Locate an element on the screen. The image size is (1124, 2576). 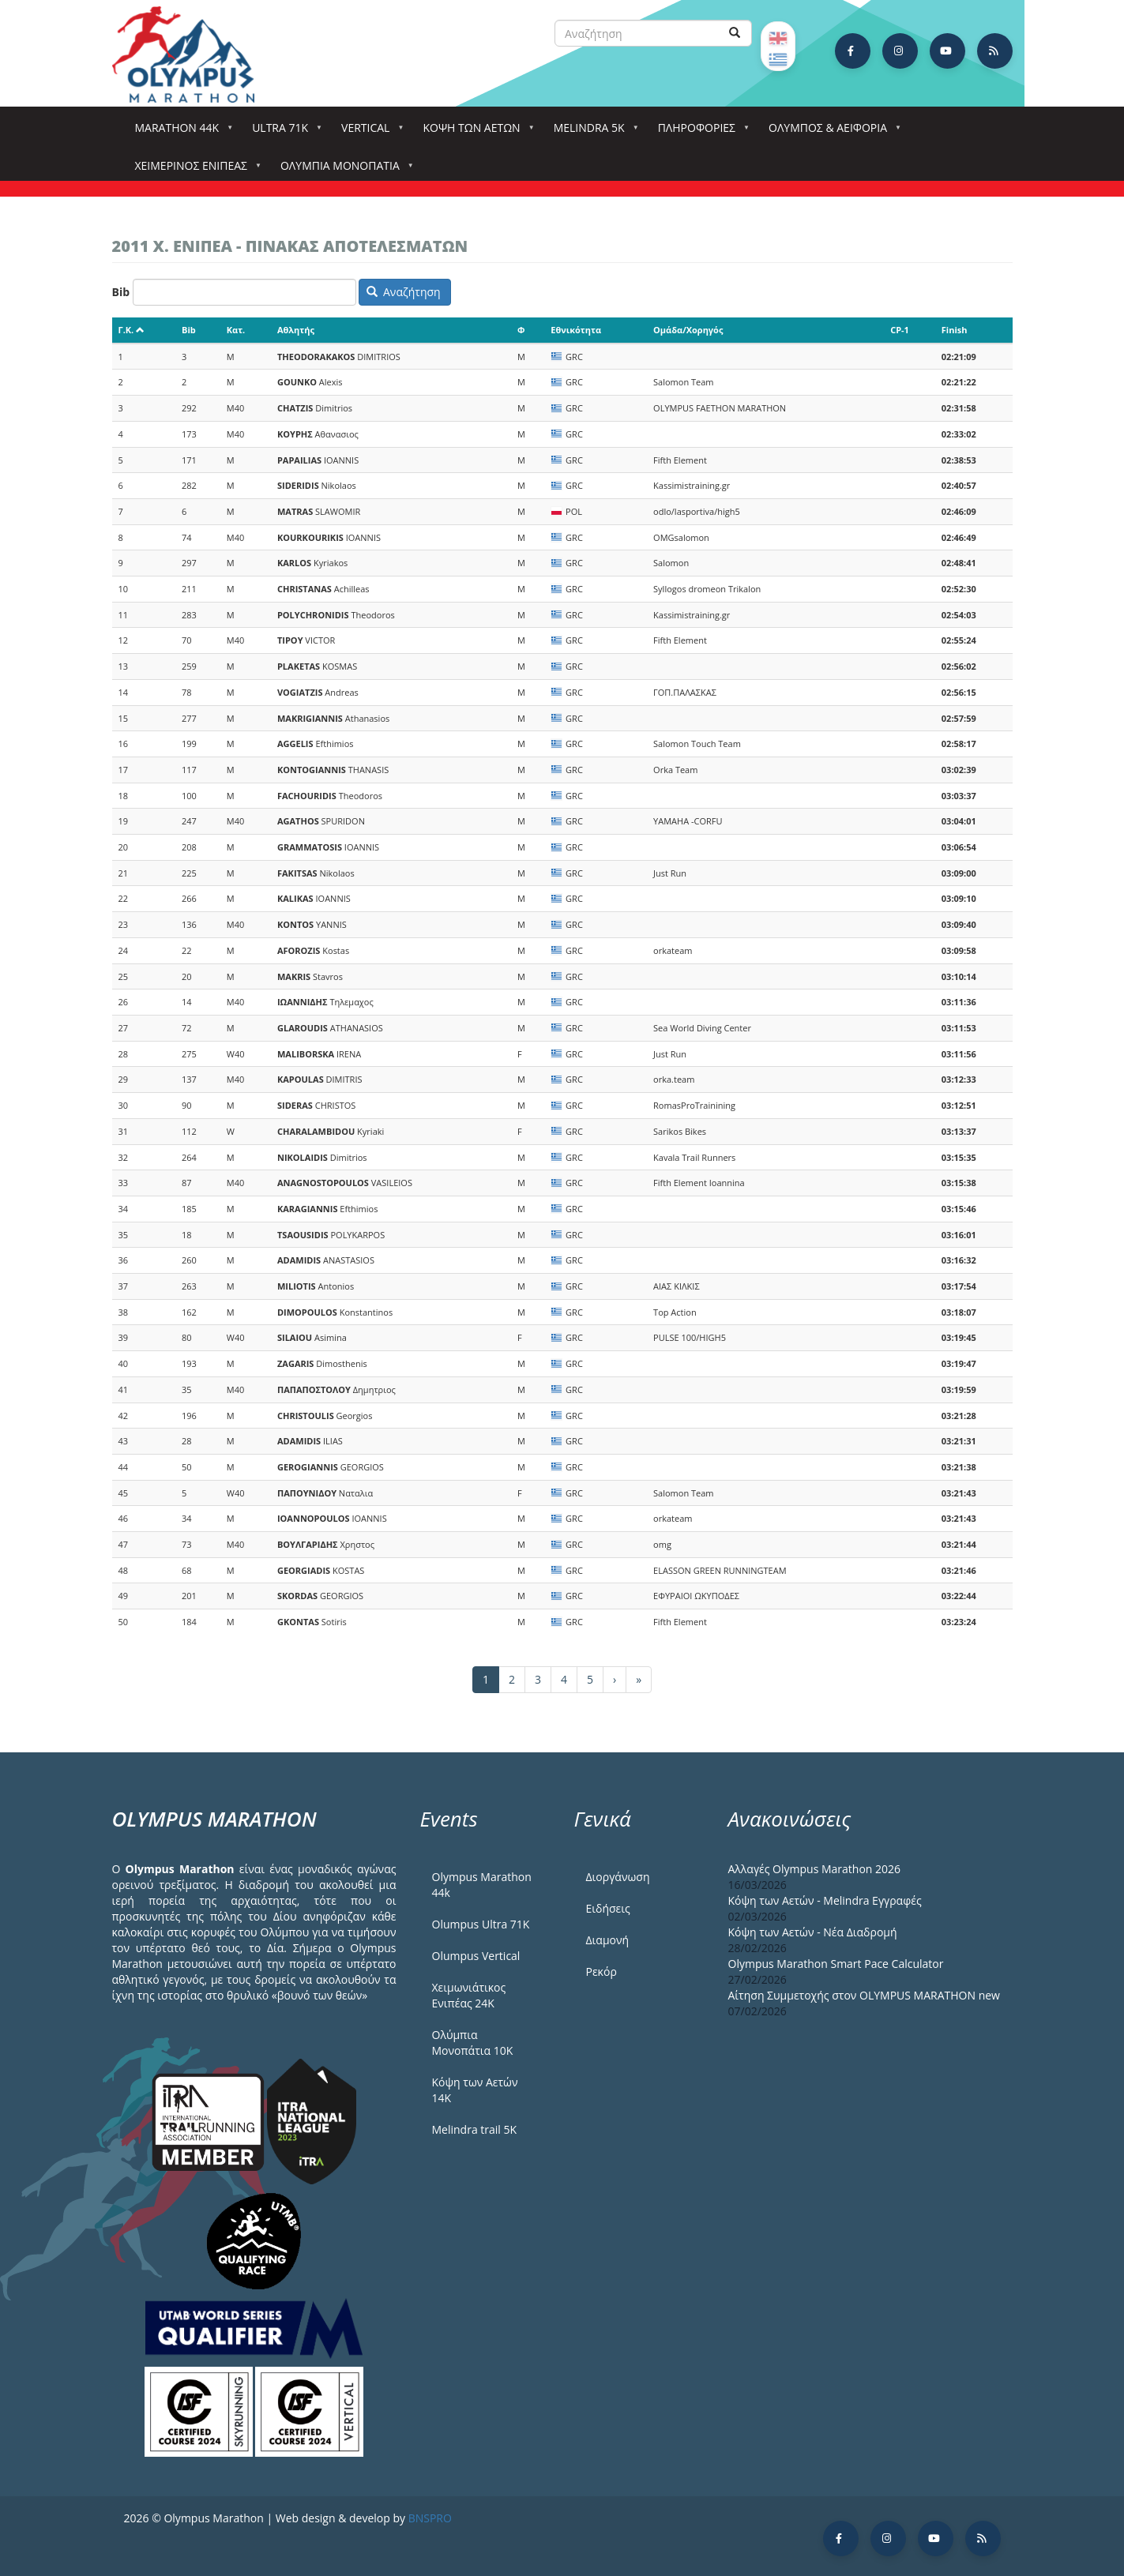
Melindra trail 5Κ is located at coordinates (474, 2129).